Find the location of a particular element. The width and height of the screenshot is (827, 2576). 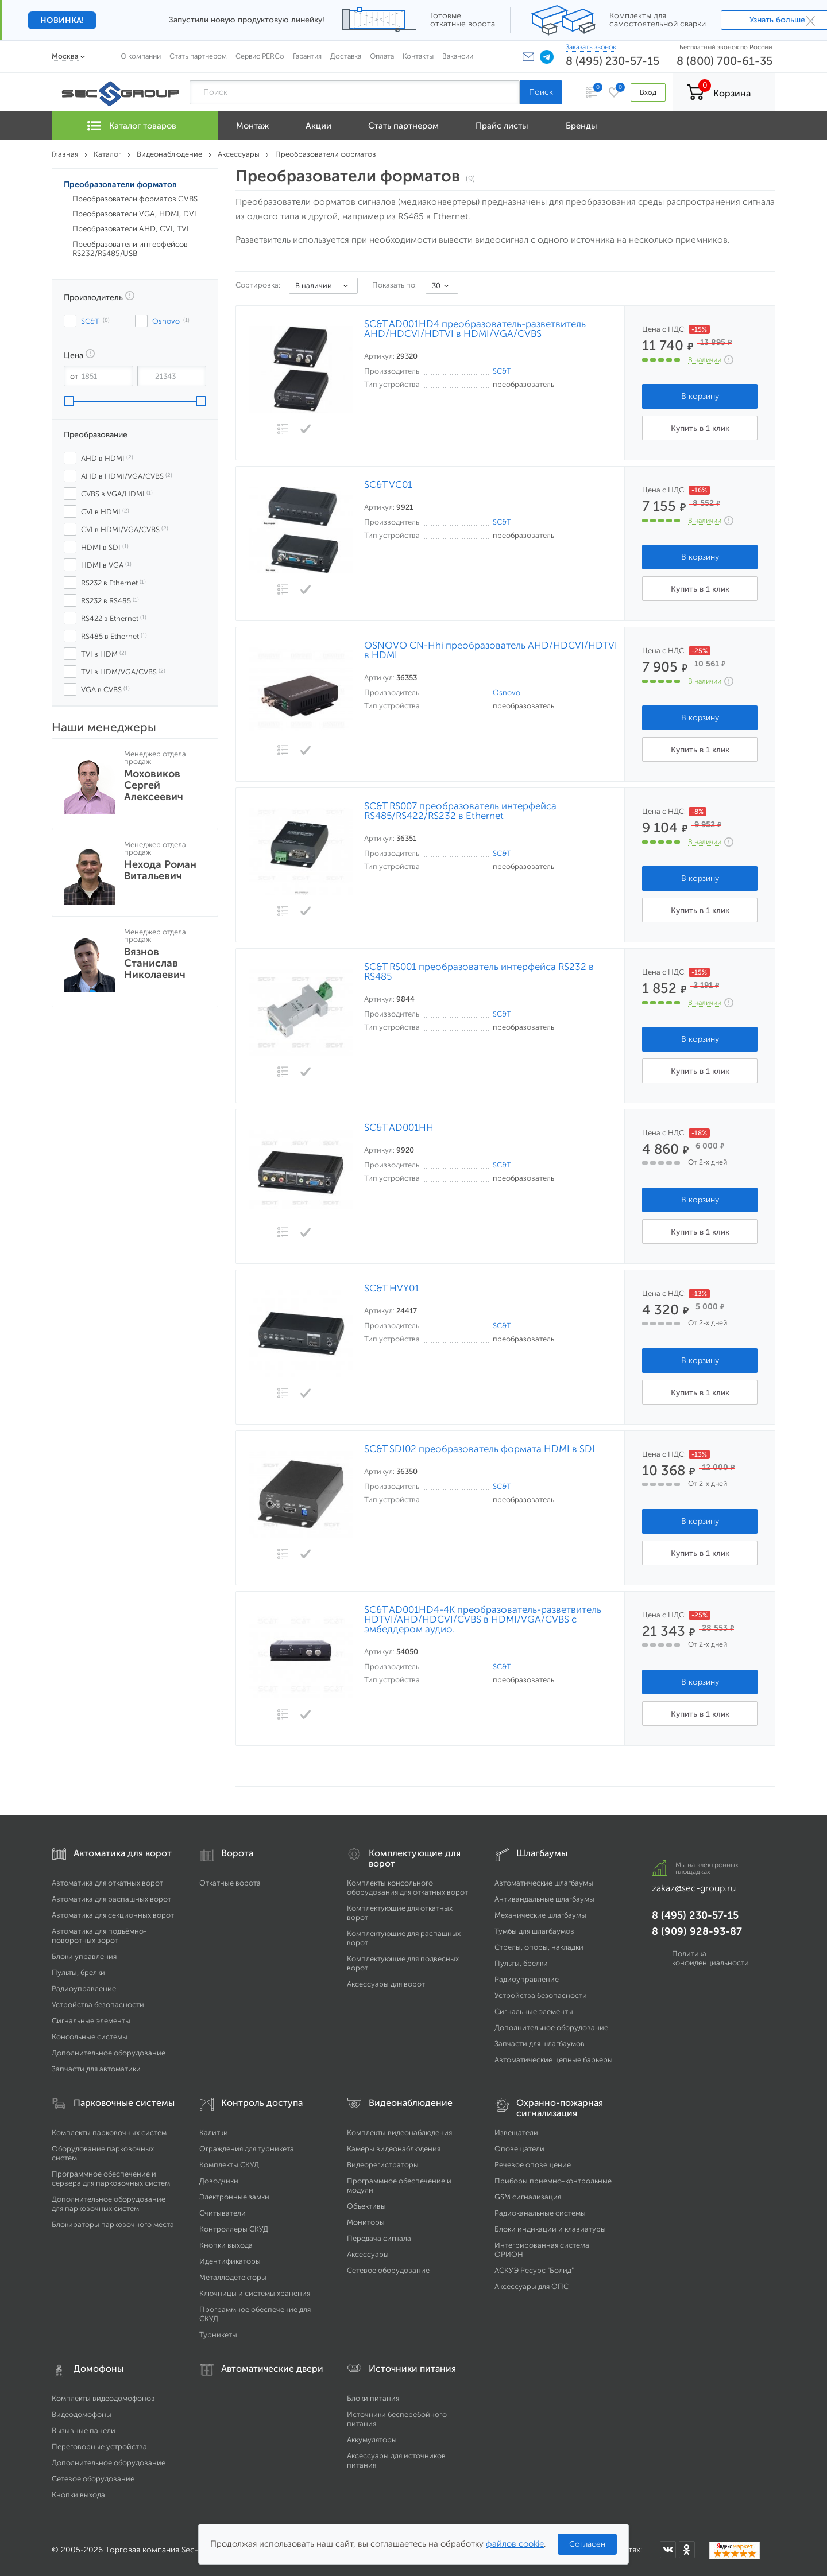

Видеодомофоны is located at coordinates (81, 2414).